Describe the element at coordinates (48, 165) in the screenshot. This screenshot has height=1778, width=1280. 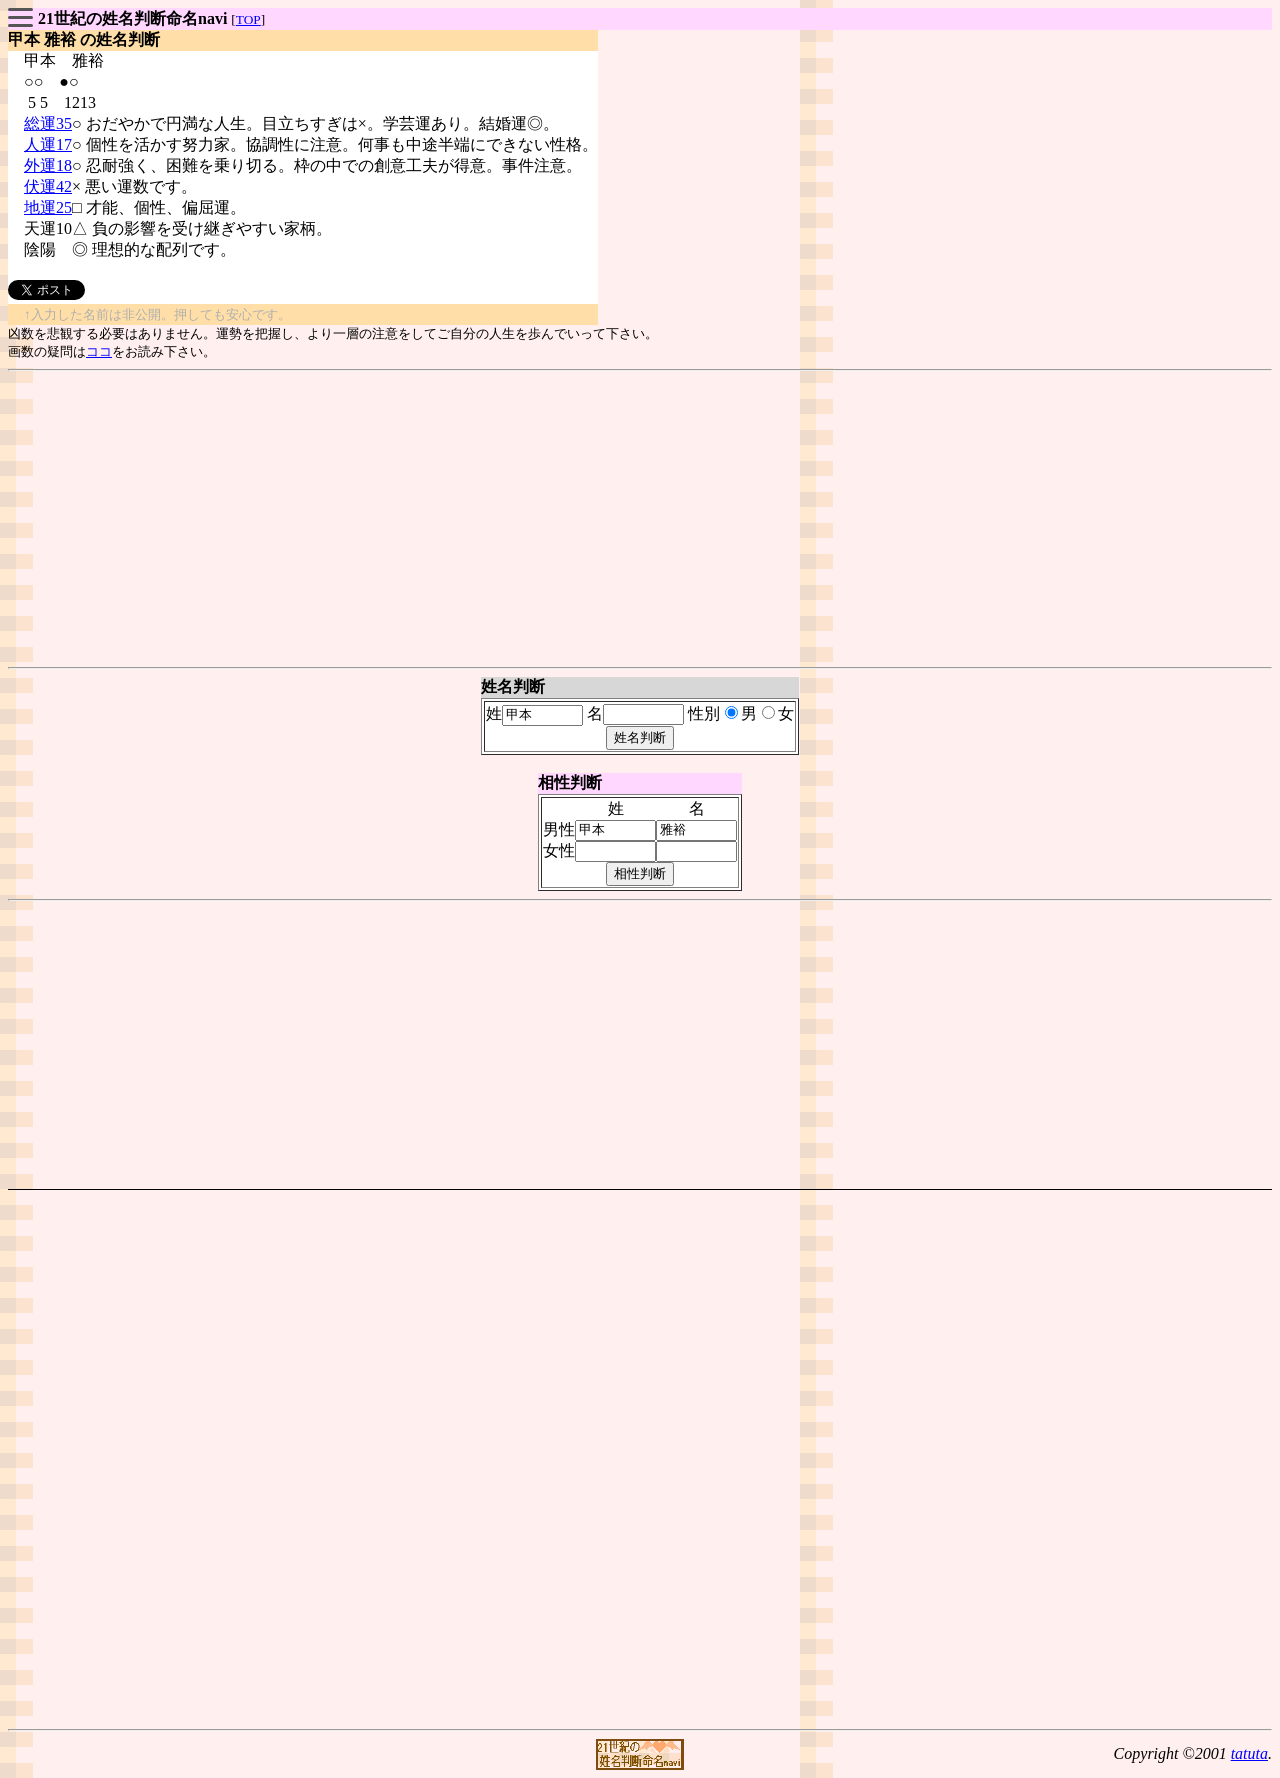
I see `外運18` at that location.